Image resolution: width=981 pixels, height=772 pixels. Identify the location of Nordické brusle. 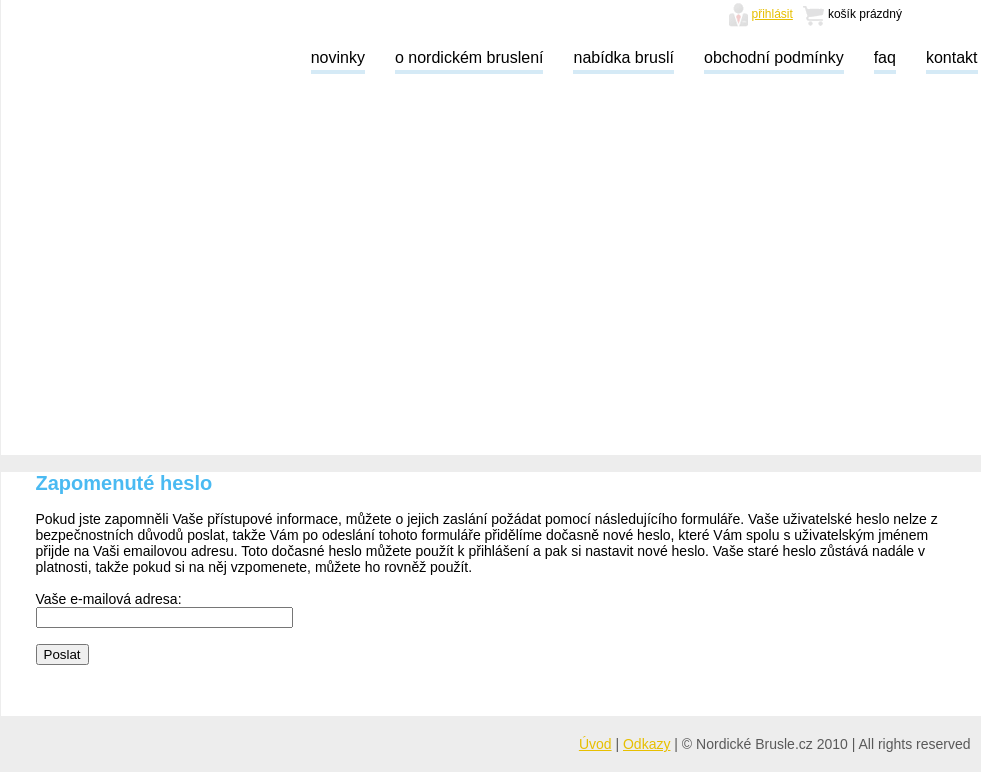
(106, 57).